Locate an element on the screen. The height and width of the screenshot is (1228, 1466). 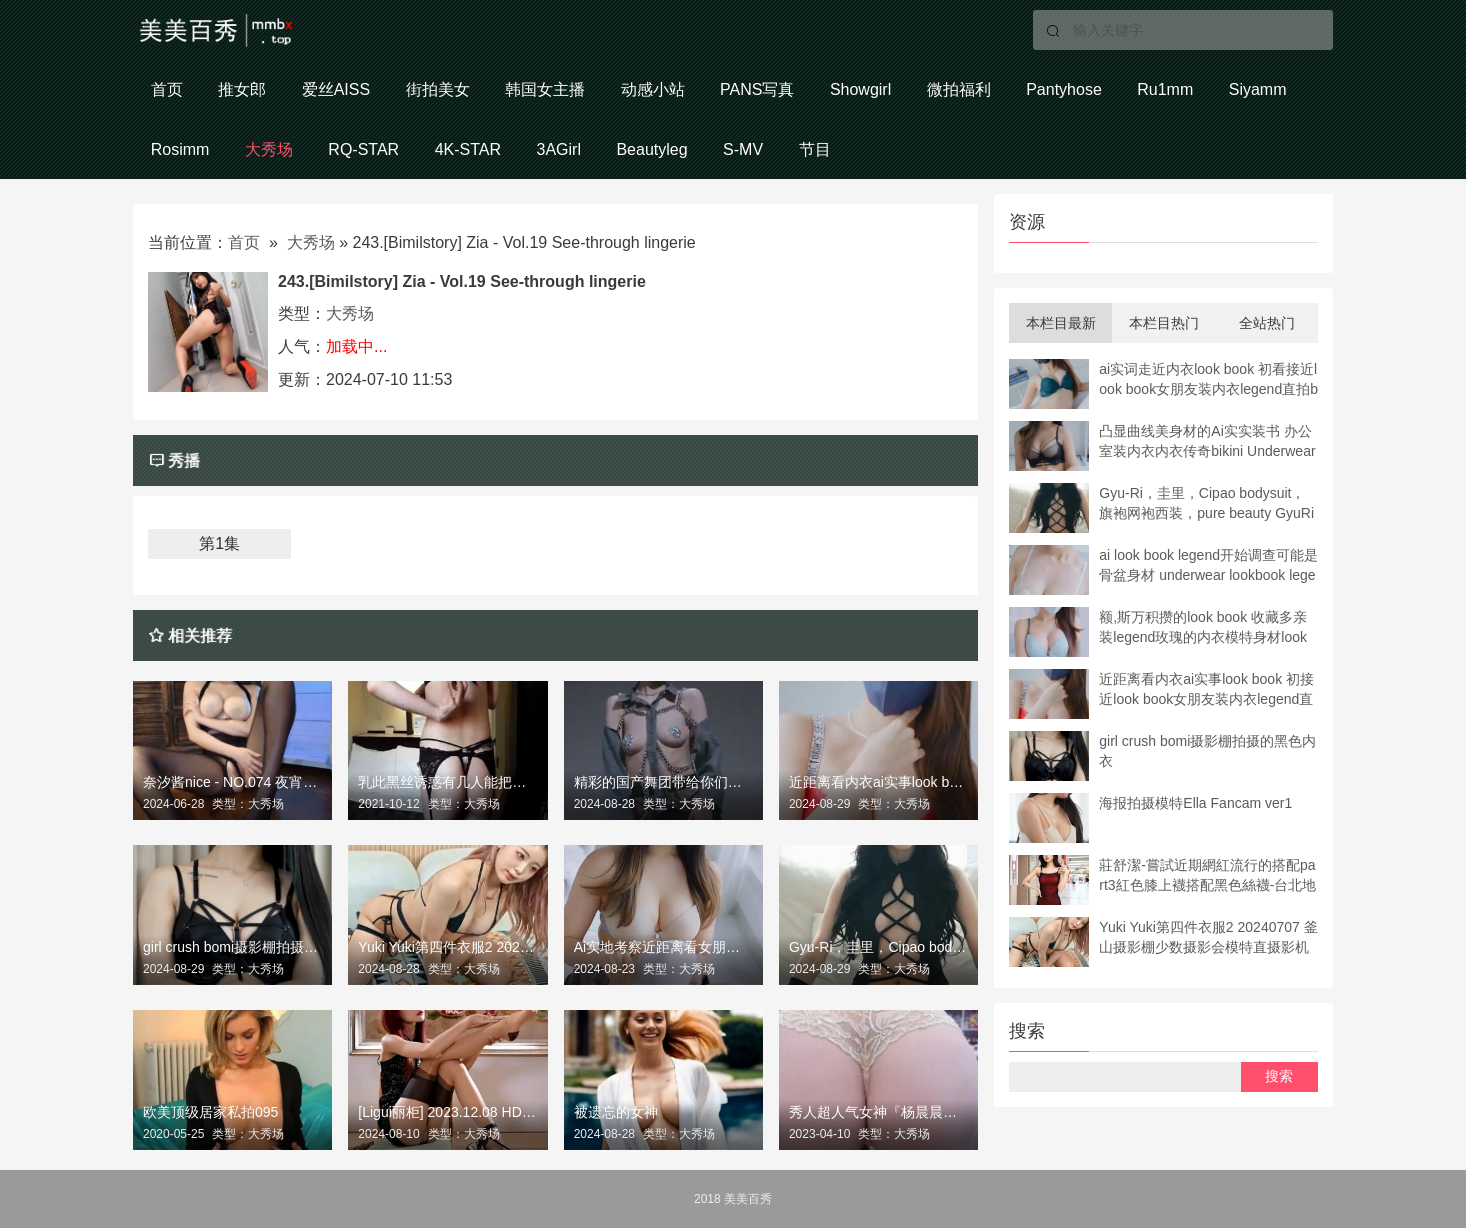
girl crush bomi摄影棚拍摄的黑色内衣 is located at coordinates (232, 948).